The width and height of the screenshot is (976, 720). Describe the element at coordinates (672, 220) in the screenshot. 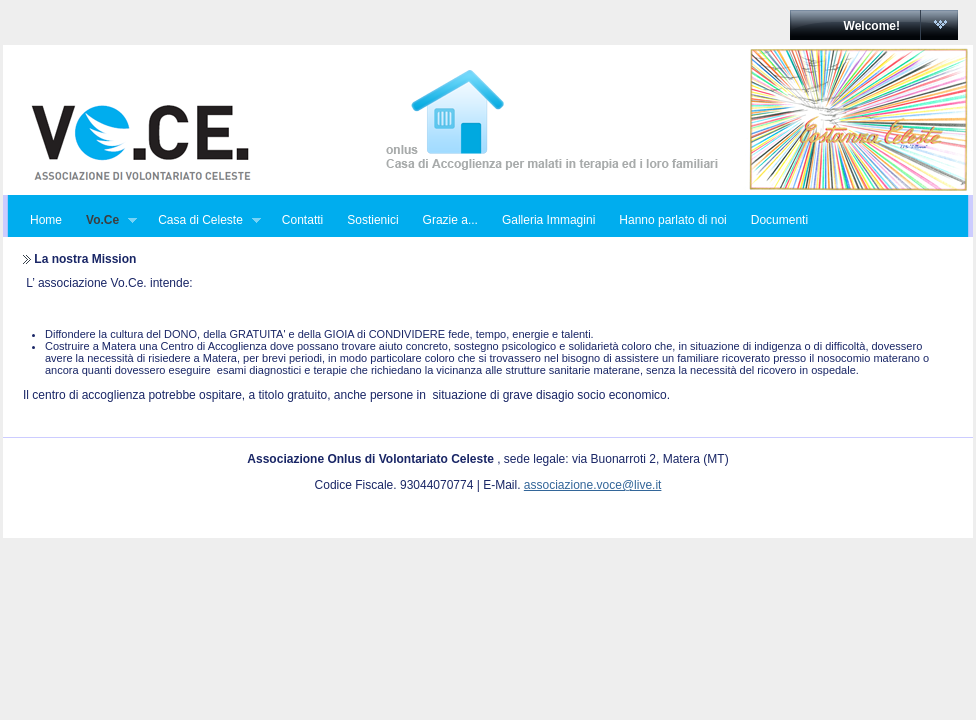

I see `Hanno parlato di noi` at that location.